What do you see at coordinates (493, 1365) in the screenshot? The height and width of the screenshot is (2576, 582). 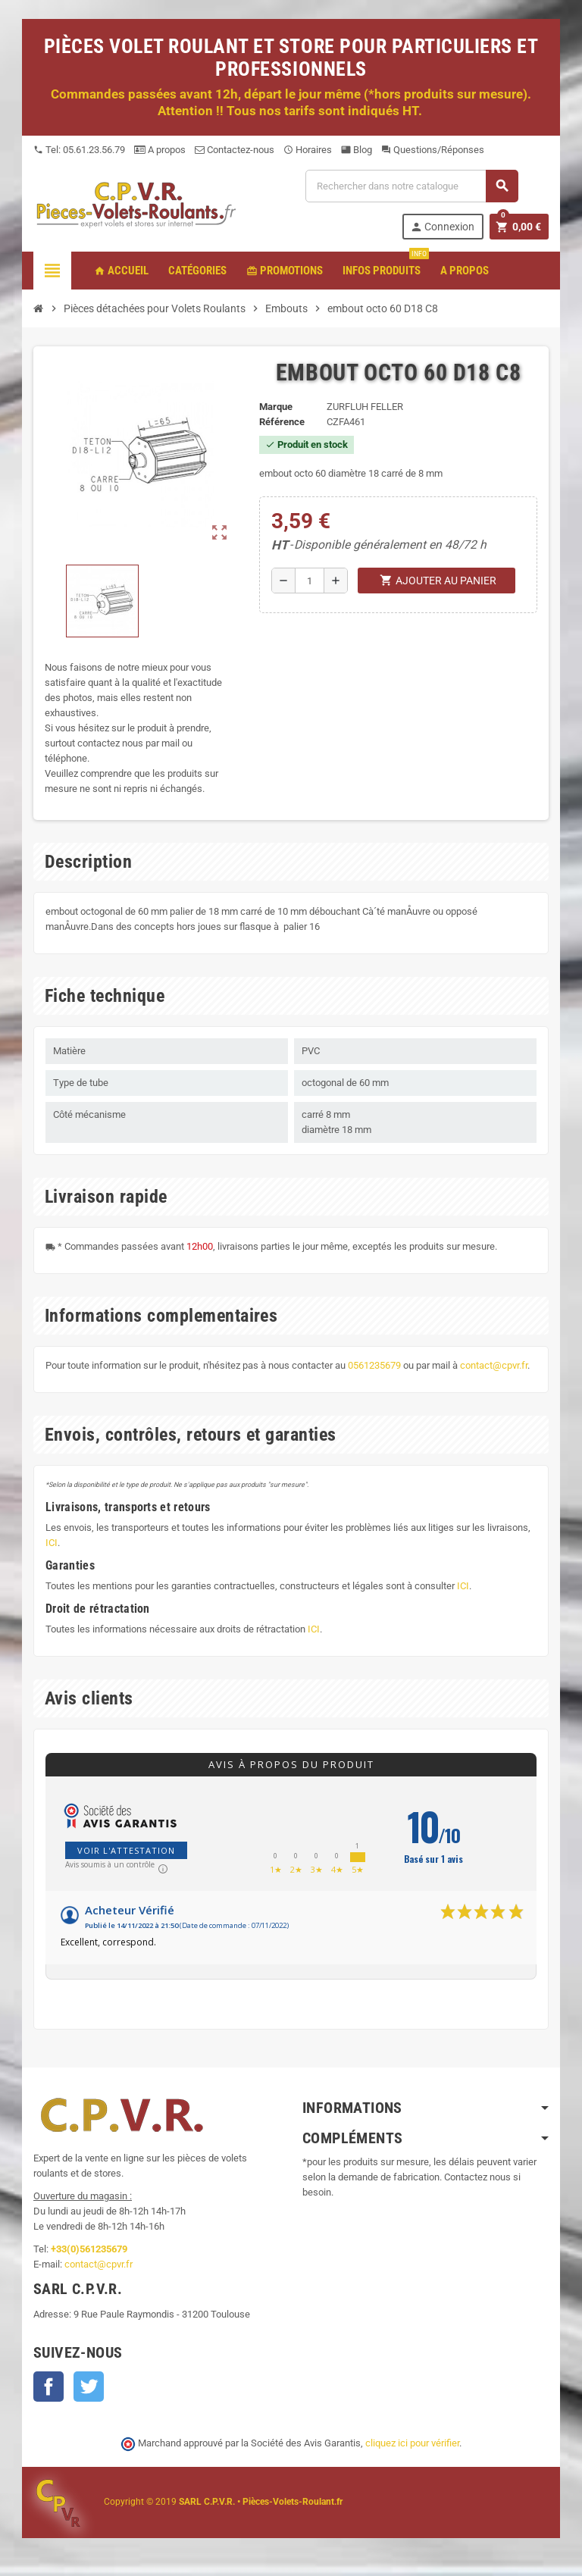 I see `contact@cpvr.fr` at bounding box center [493, 1365].